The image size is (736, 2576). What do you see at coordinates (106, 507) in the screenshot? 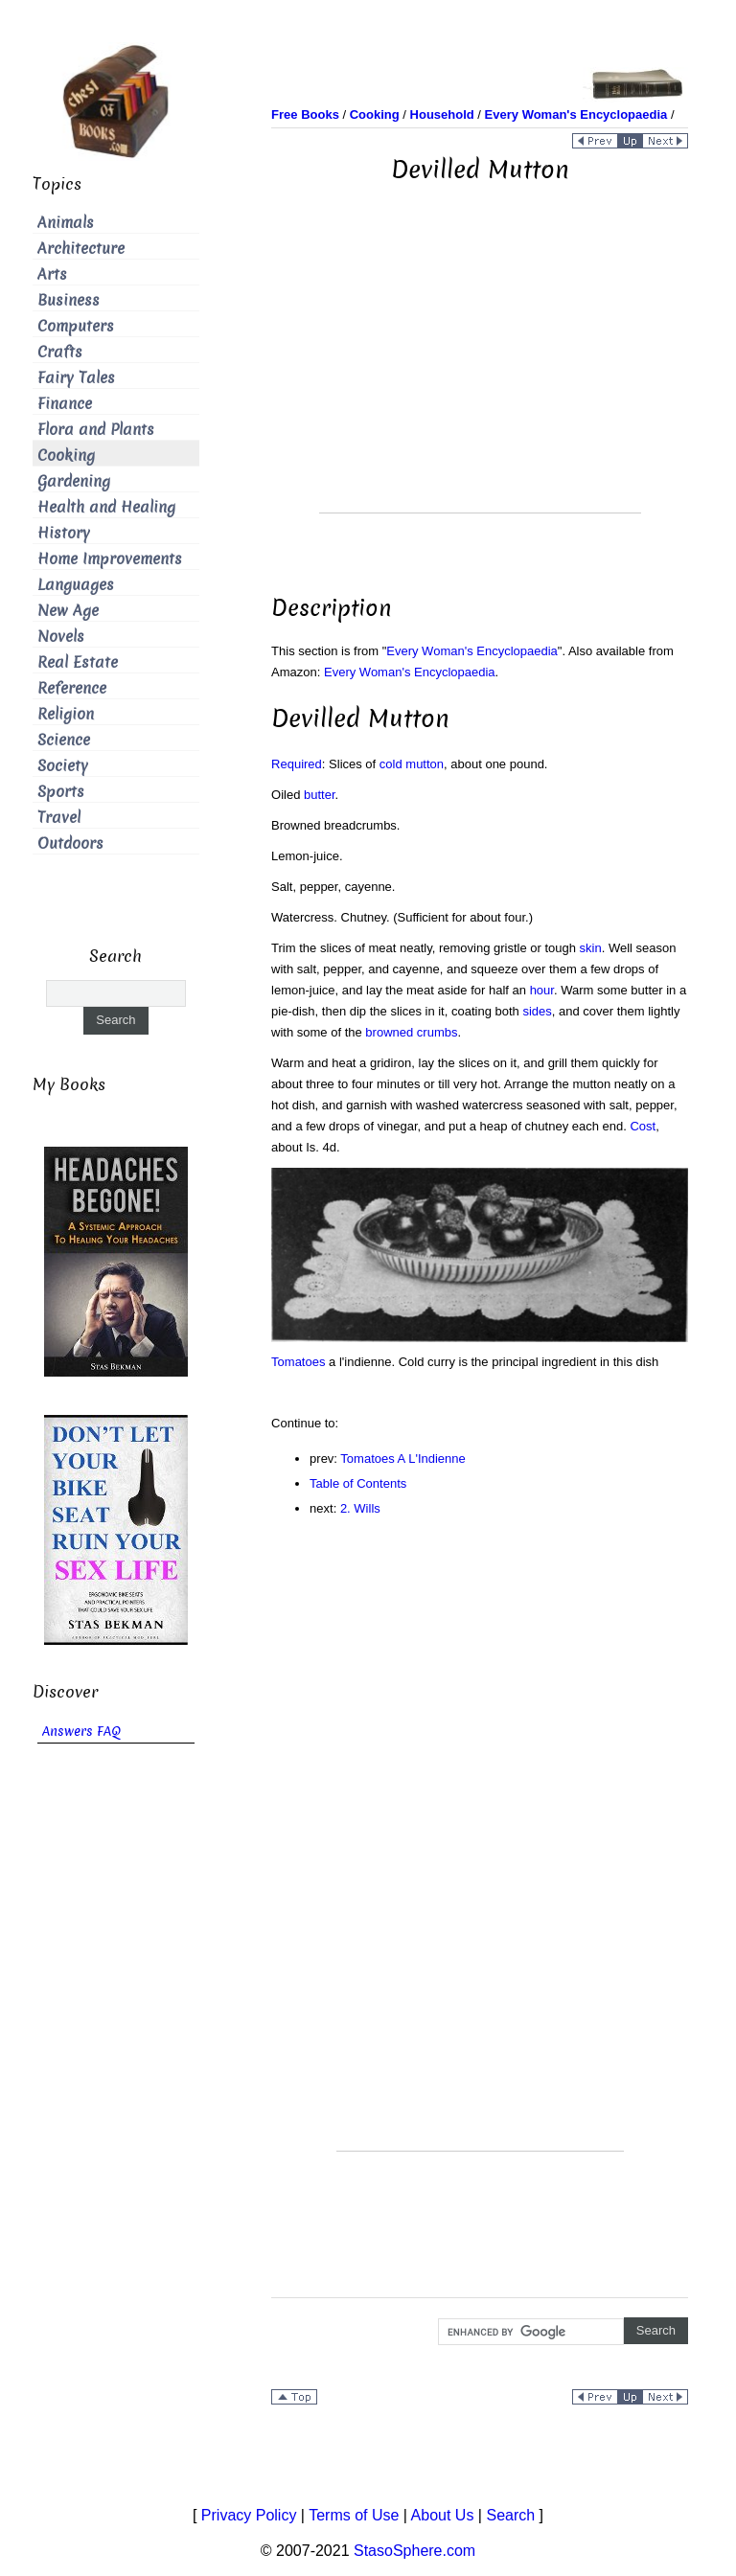
I see `Health and Healing` at bounding box center [106, 507].